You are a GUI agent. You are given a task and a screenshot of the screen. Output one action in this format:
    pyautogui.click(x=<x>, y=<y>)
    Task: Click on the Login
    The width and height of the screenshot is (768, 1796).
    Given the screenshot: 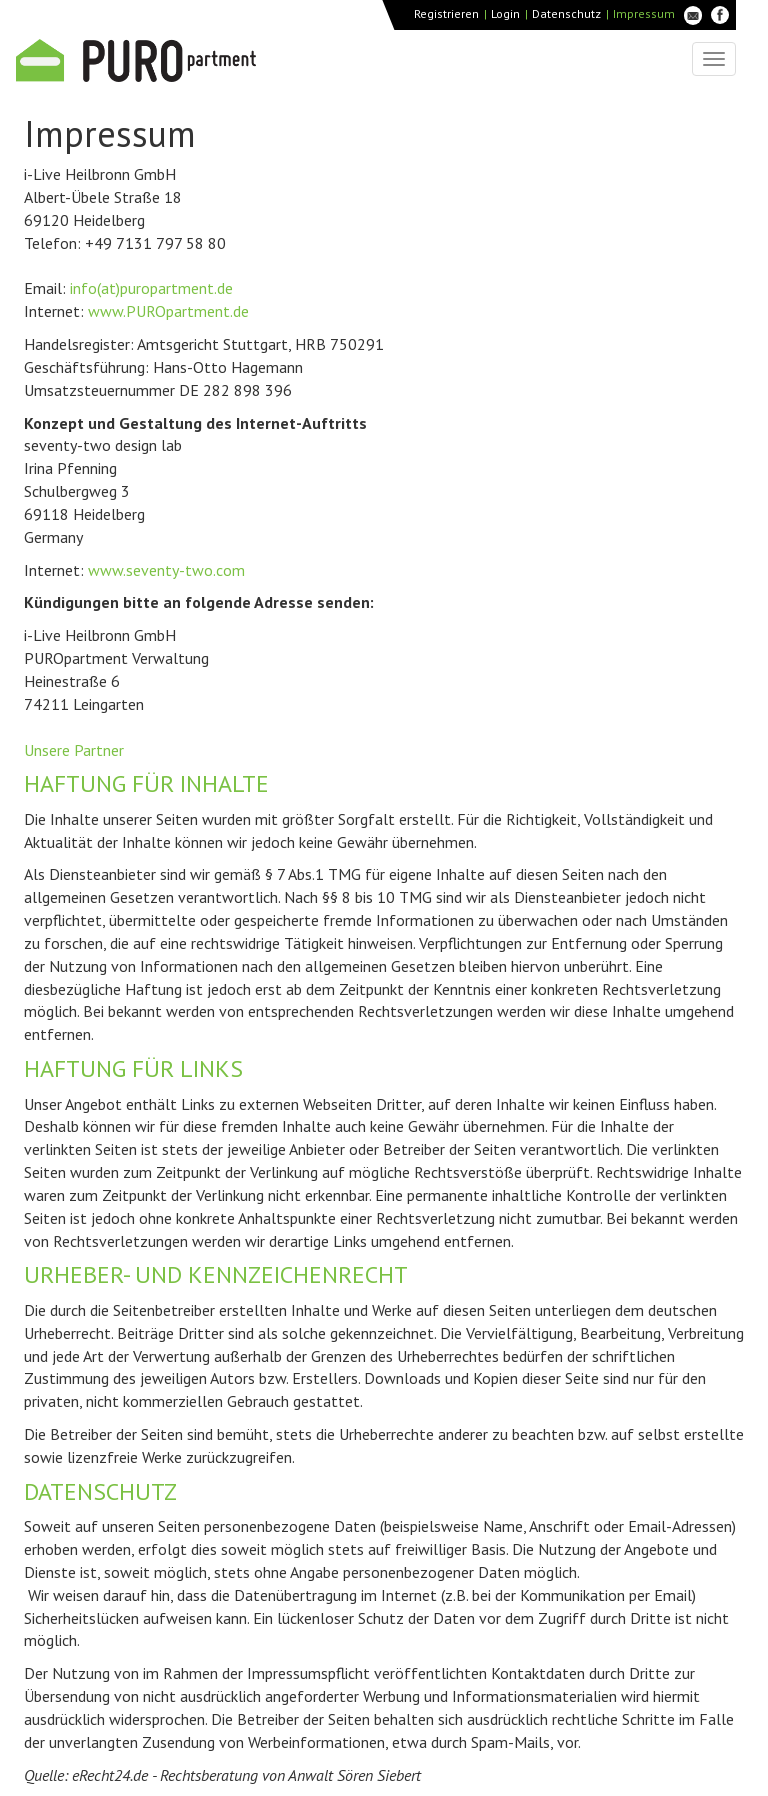 What is the action you would take?
    pyautogui.click(x=505, y=13)
    